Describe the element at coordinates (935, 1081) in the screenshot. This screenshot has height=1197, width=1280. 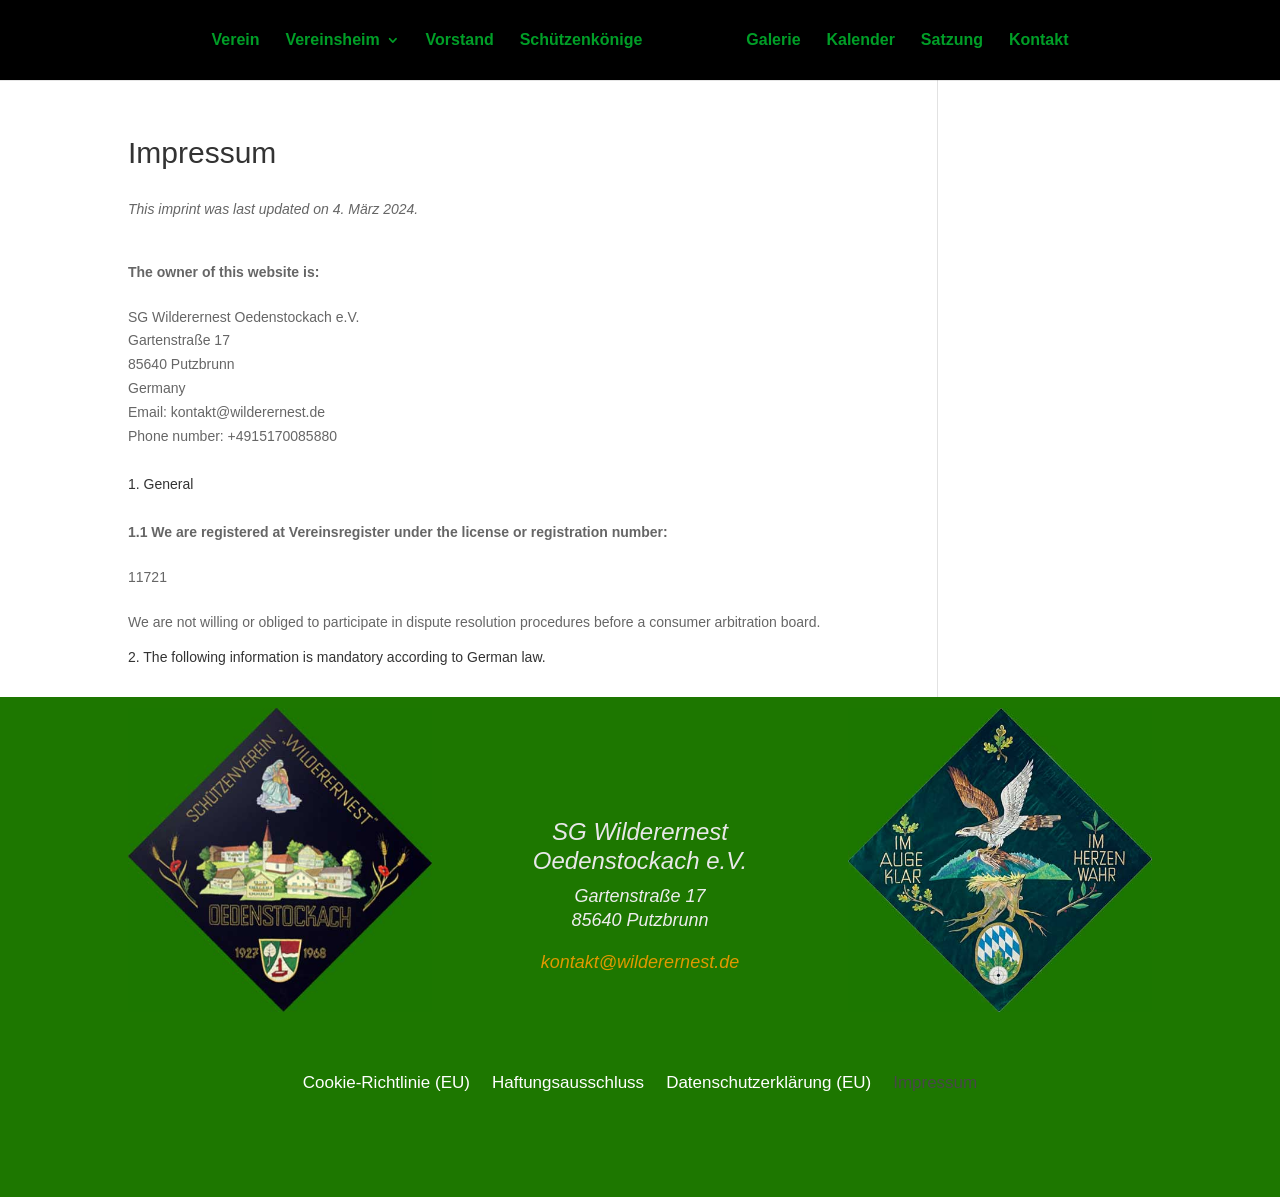
I see `Impressum` at that location.